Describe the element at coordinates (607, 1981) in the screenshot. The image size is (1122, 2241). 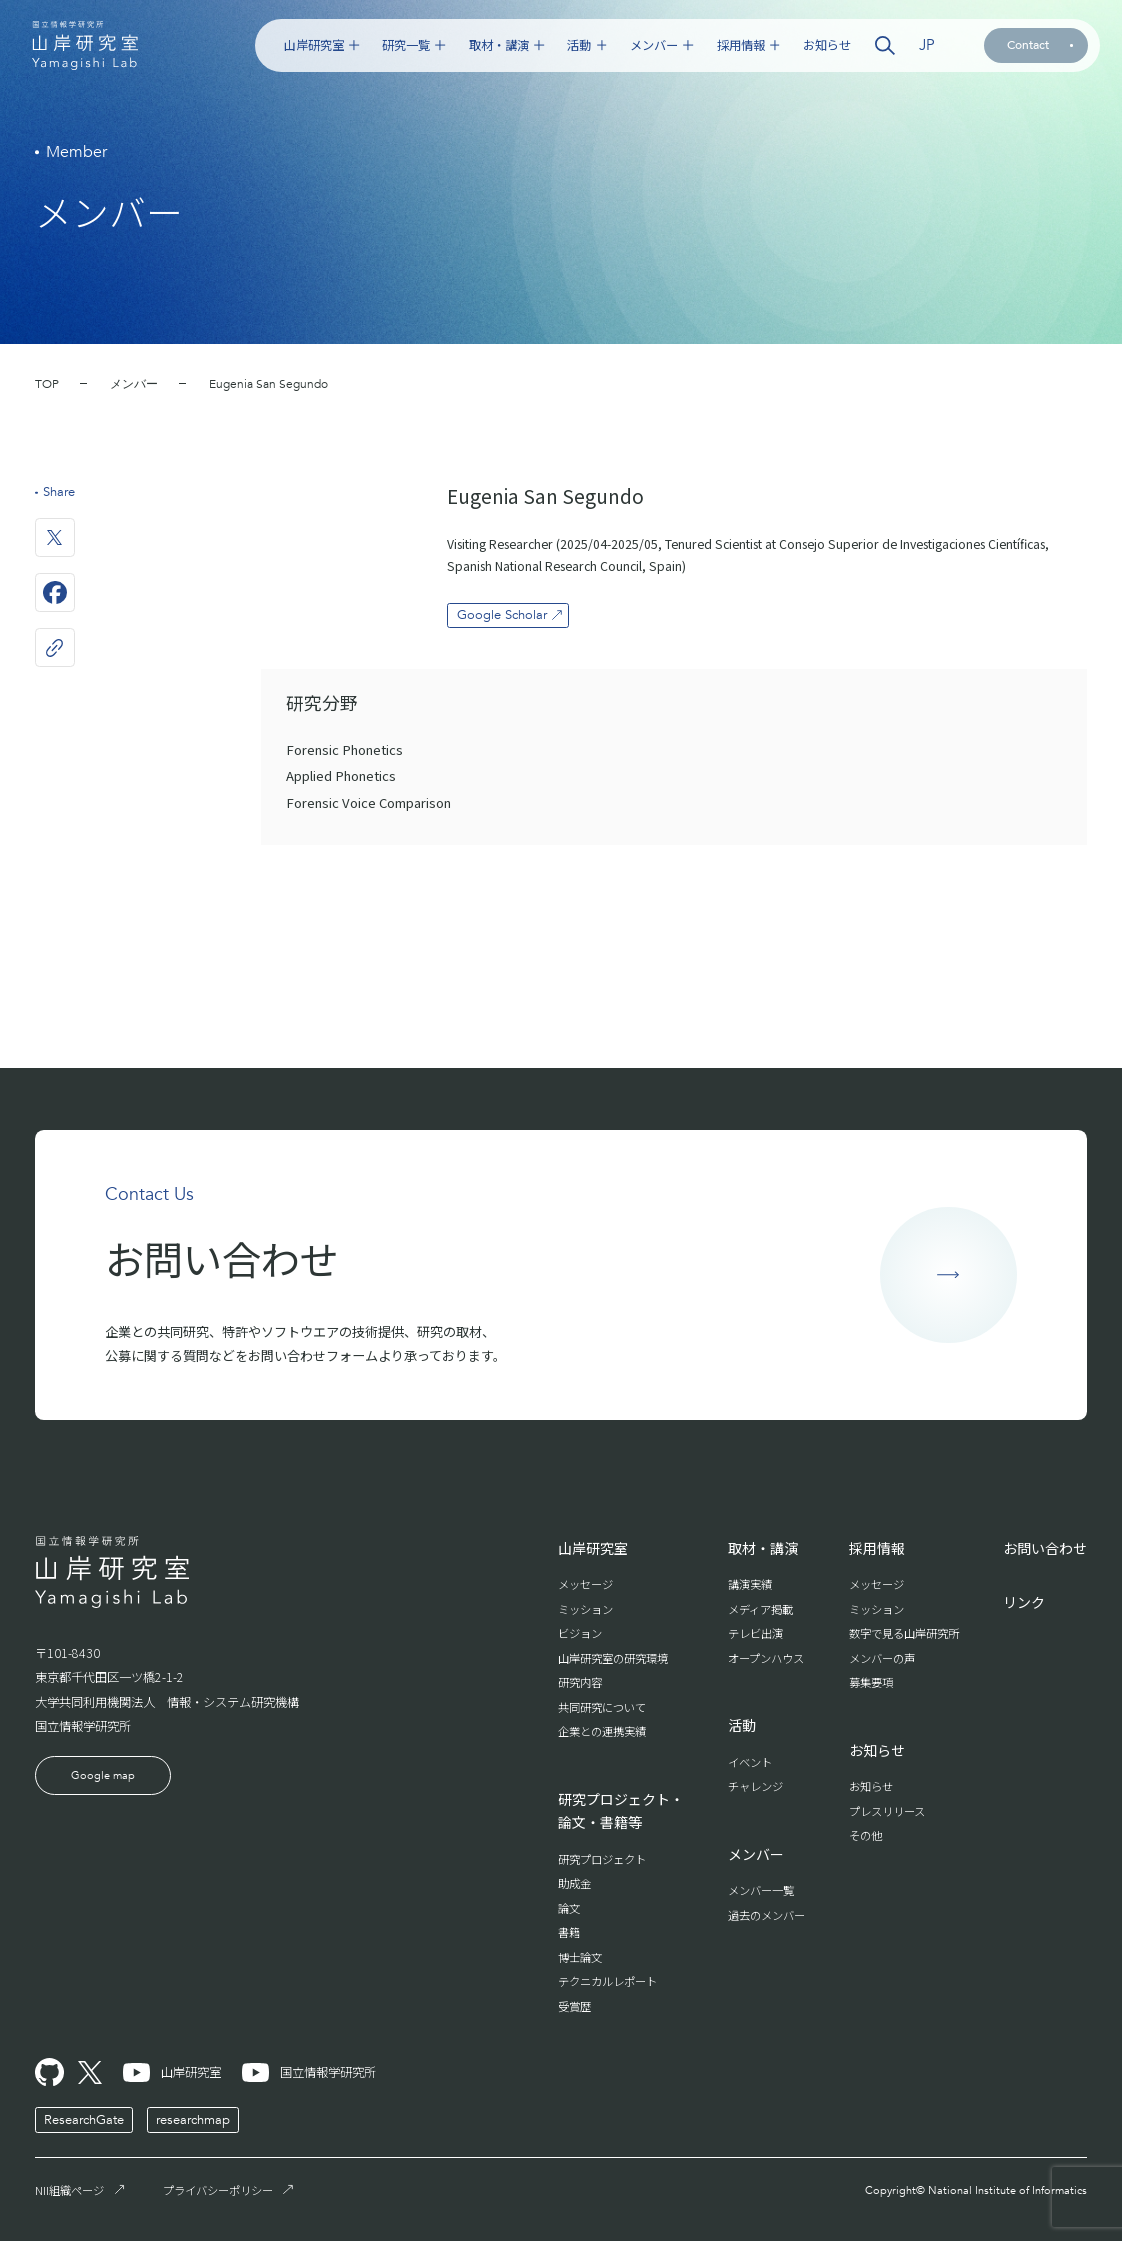
I see `テクニカルレポート` at that location.